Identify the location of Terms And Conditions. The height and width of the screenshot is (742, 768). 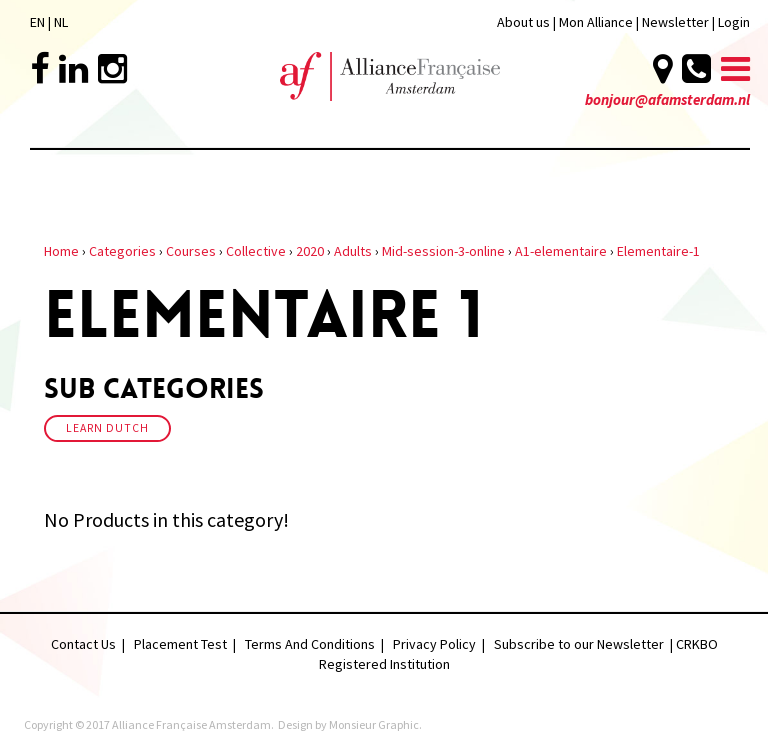
(310, 644).